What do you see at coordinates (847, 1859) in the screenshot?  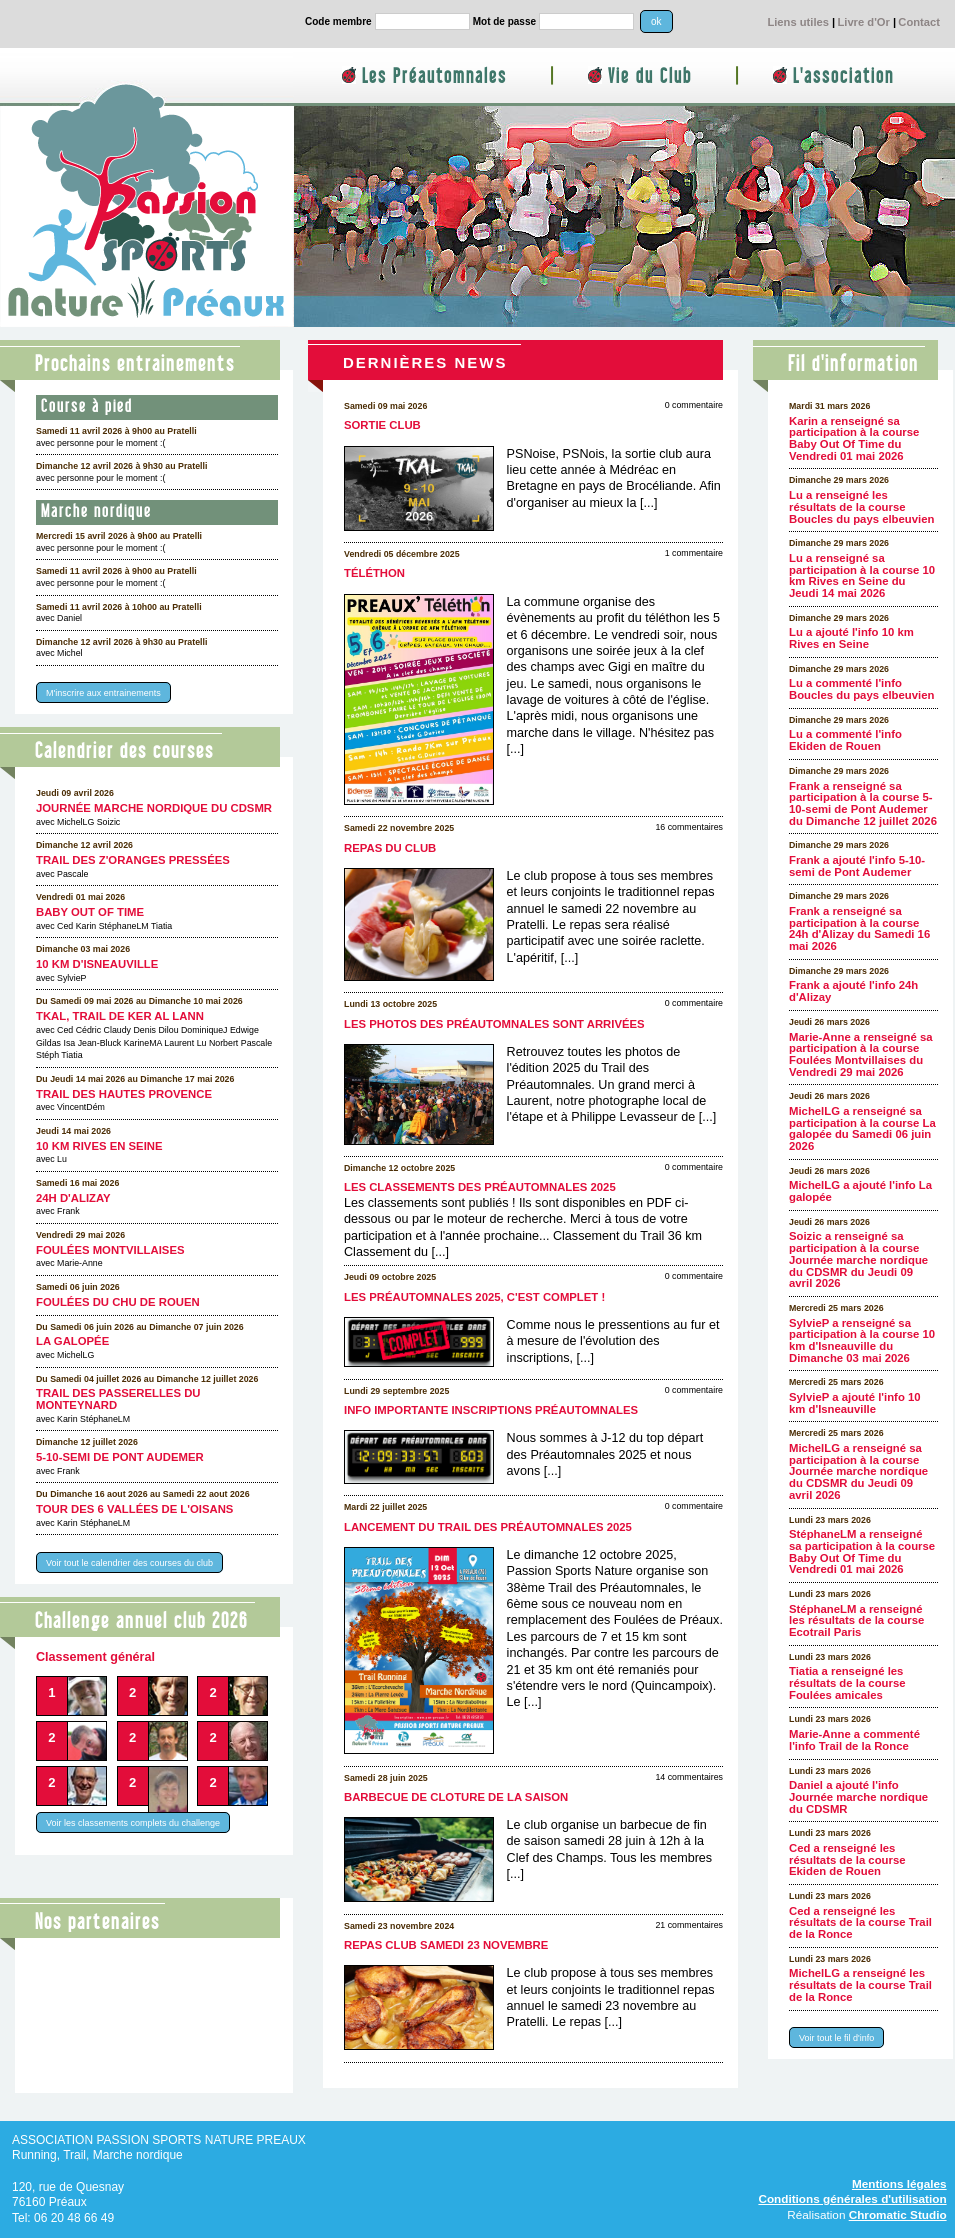 I see `Ced a renseigné les résultats de la course Ekiden de Rouen` at bounding box center [847, 1859].